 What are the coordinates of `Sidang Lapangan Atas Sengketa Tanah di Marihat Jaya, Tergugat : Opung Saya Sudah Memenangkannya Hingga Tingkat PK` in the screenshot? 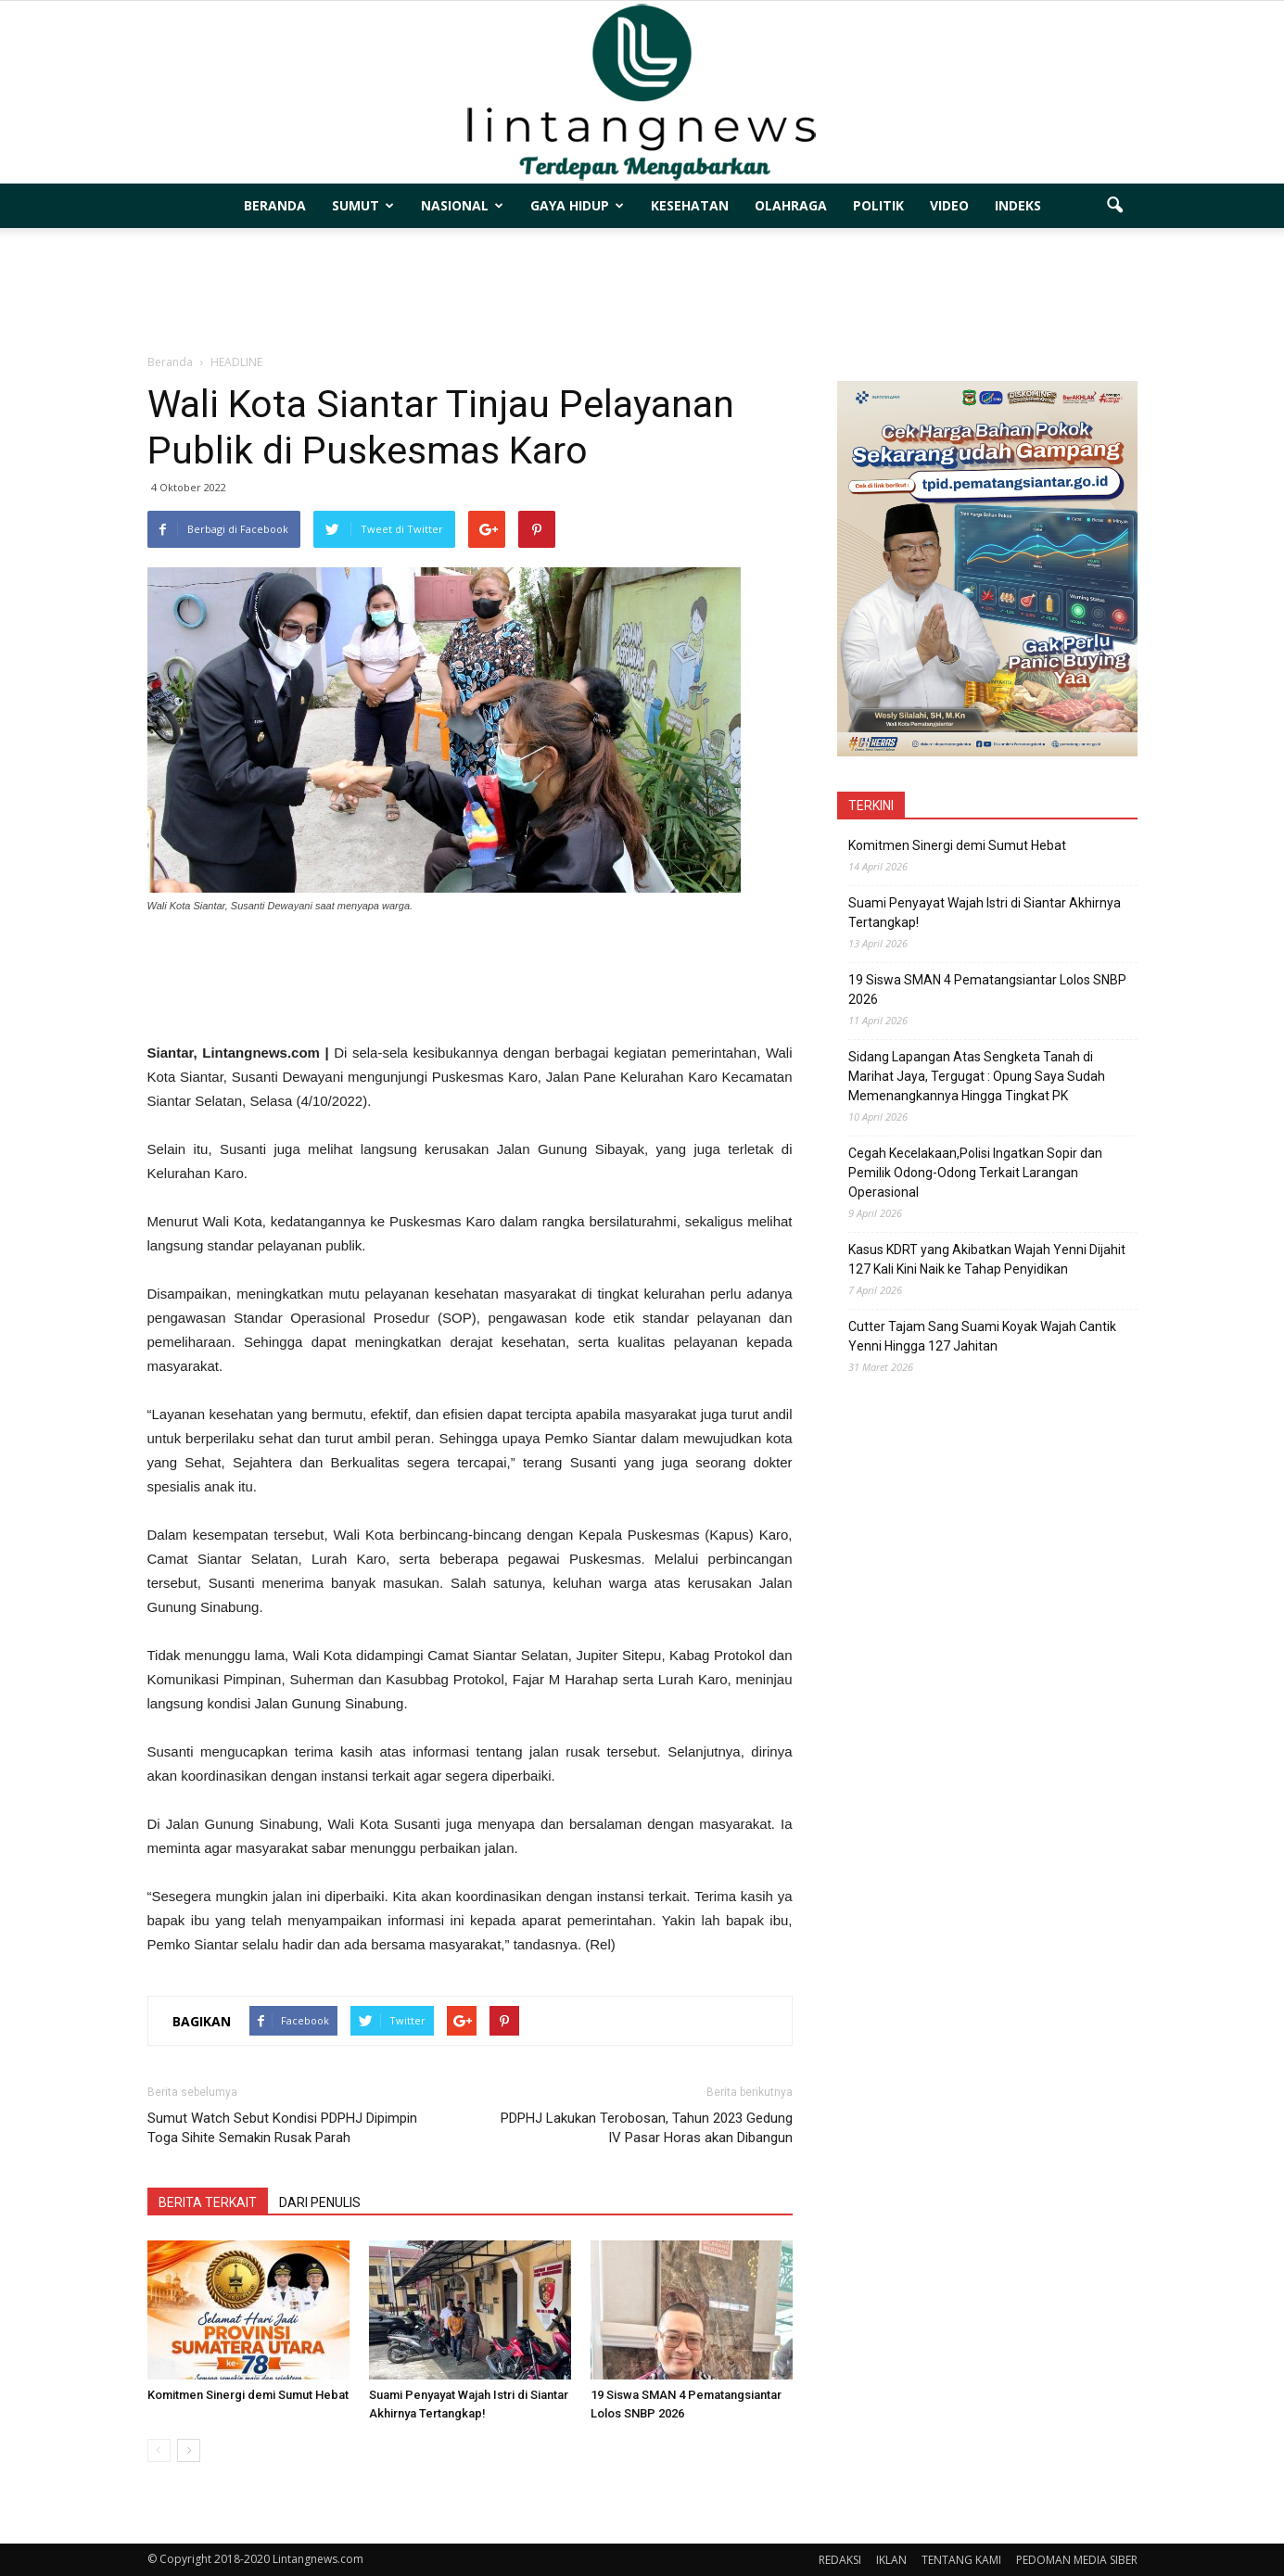 It's located at (976, 1076).